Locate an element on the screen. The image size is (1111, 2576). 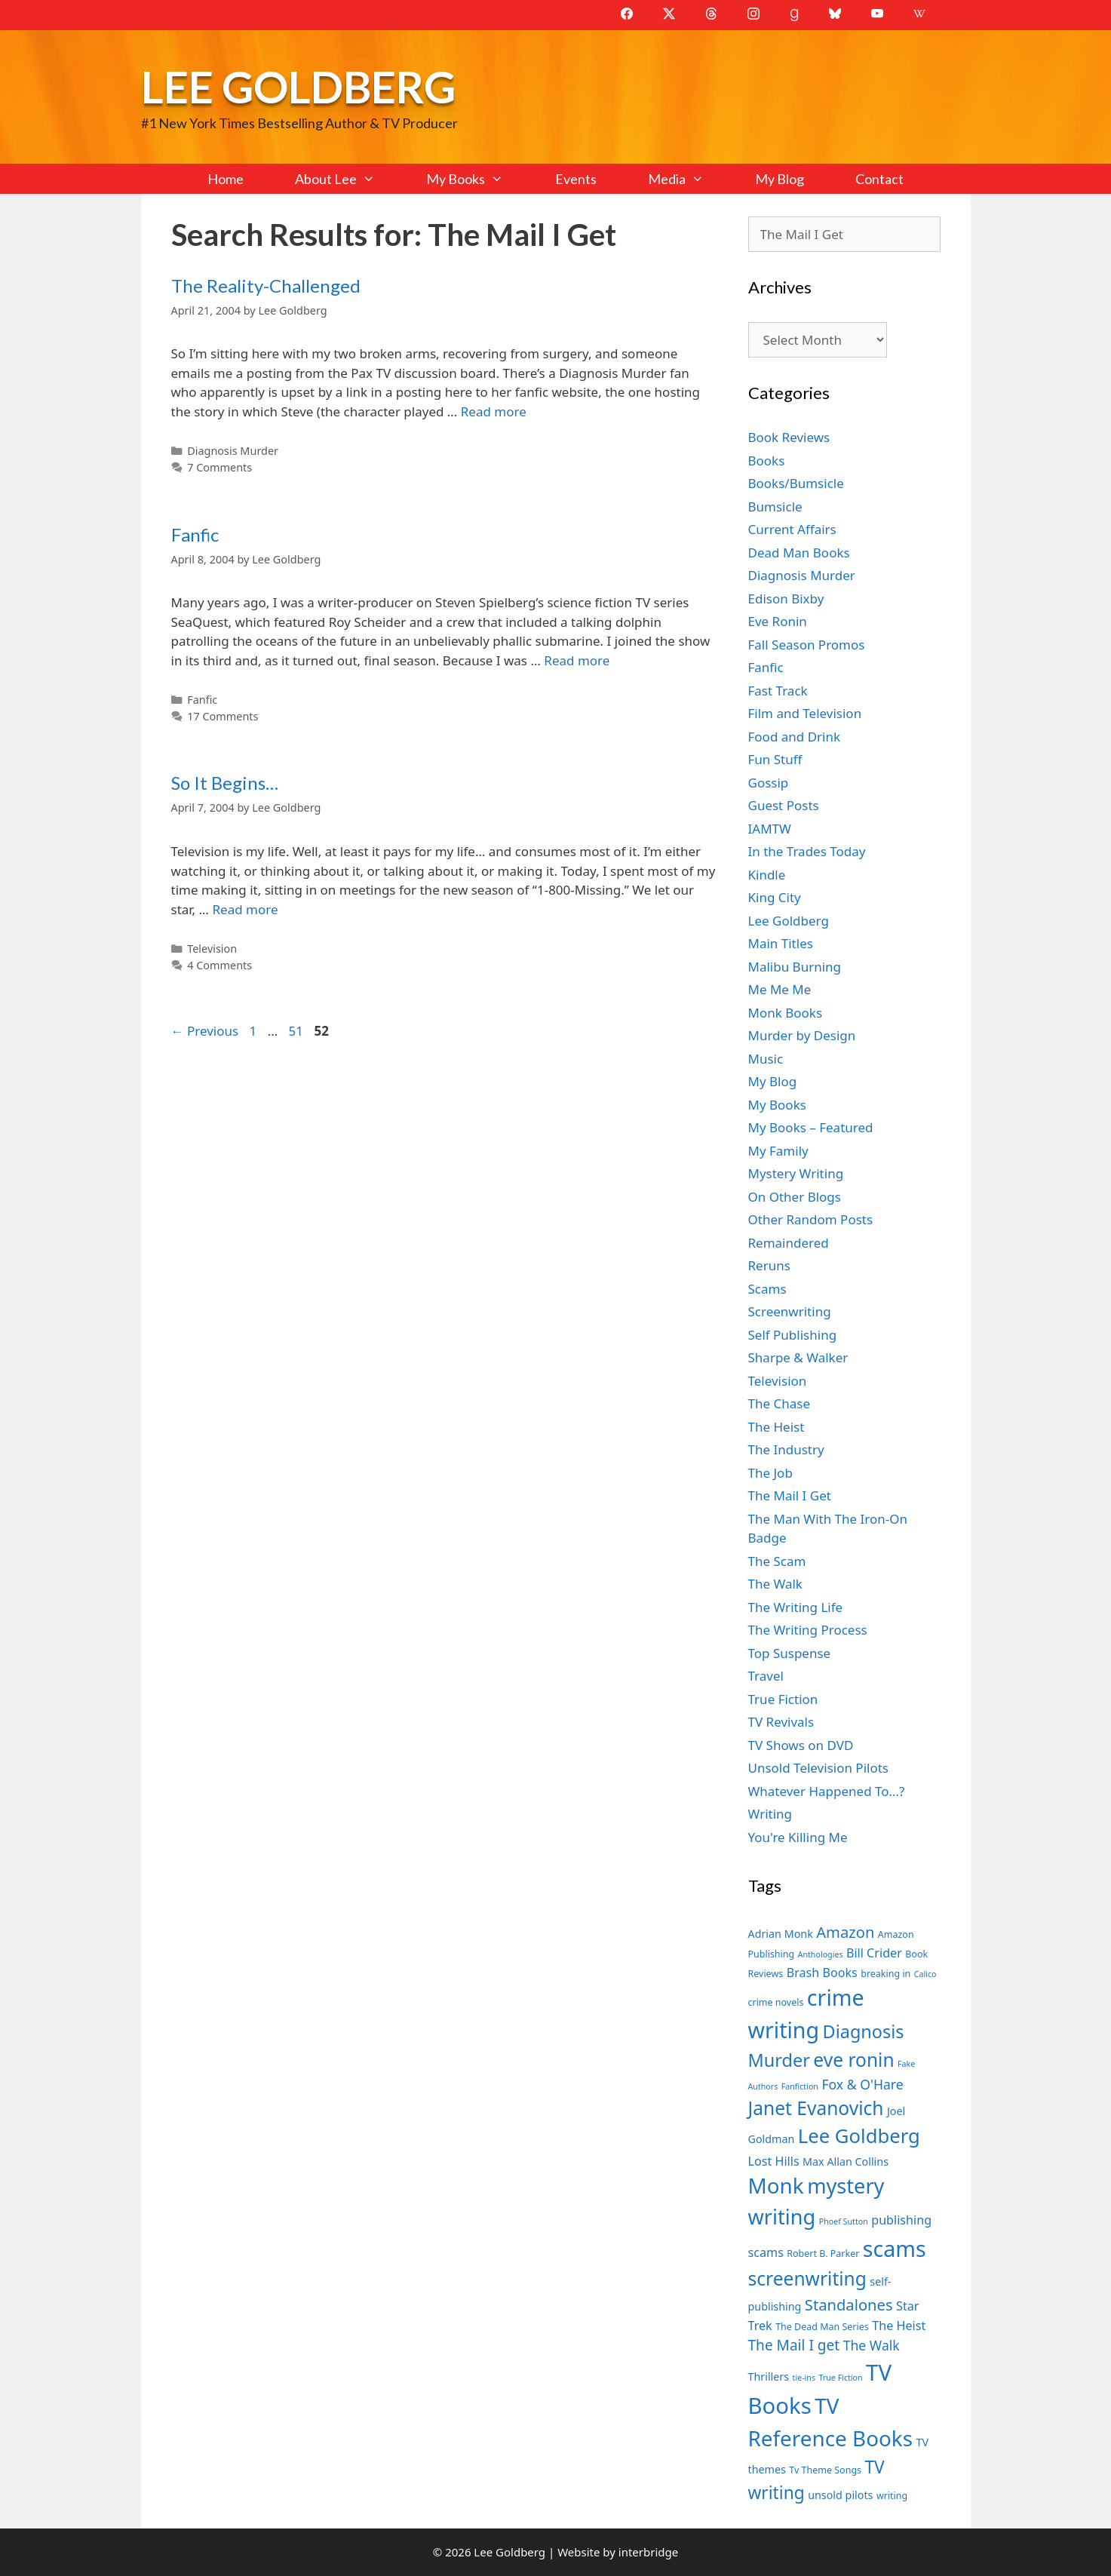
The Walk [The Walk (10 items)] is located at coordinates (871, 2345).